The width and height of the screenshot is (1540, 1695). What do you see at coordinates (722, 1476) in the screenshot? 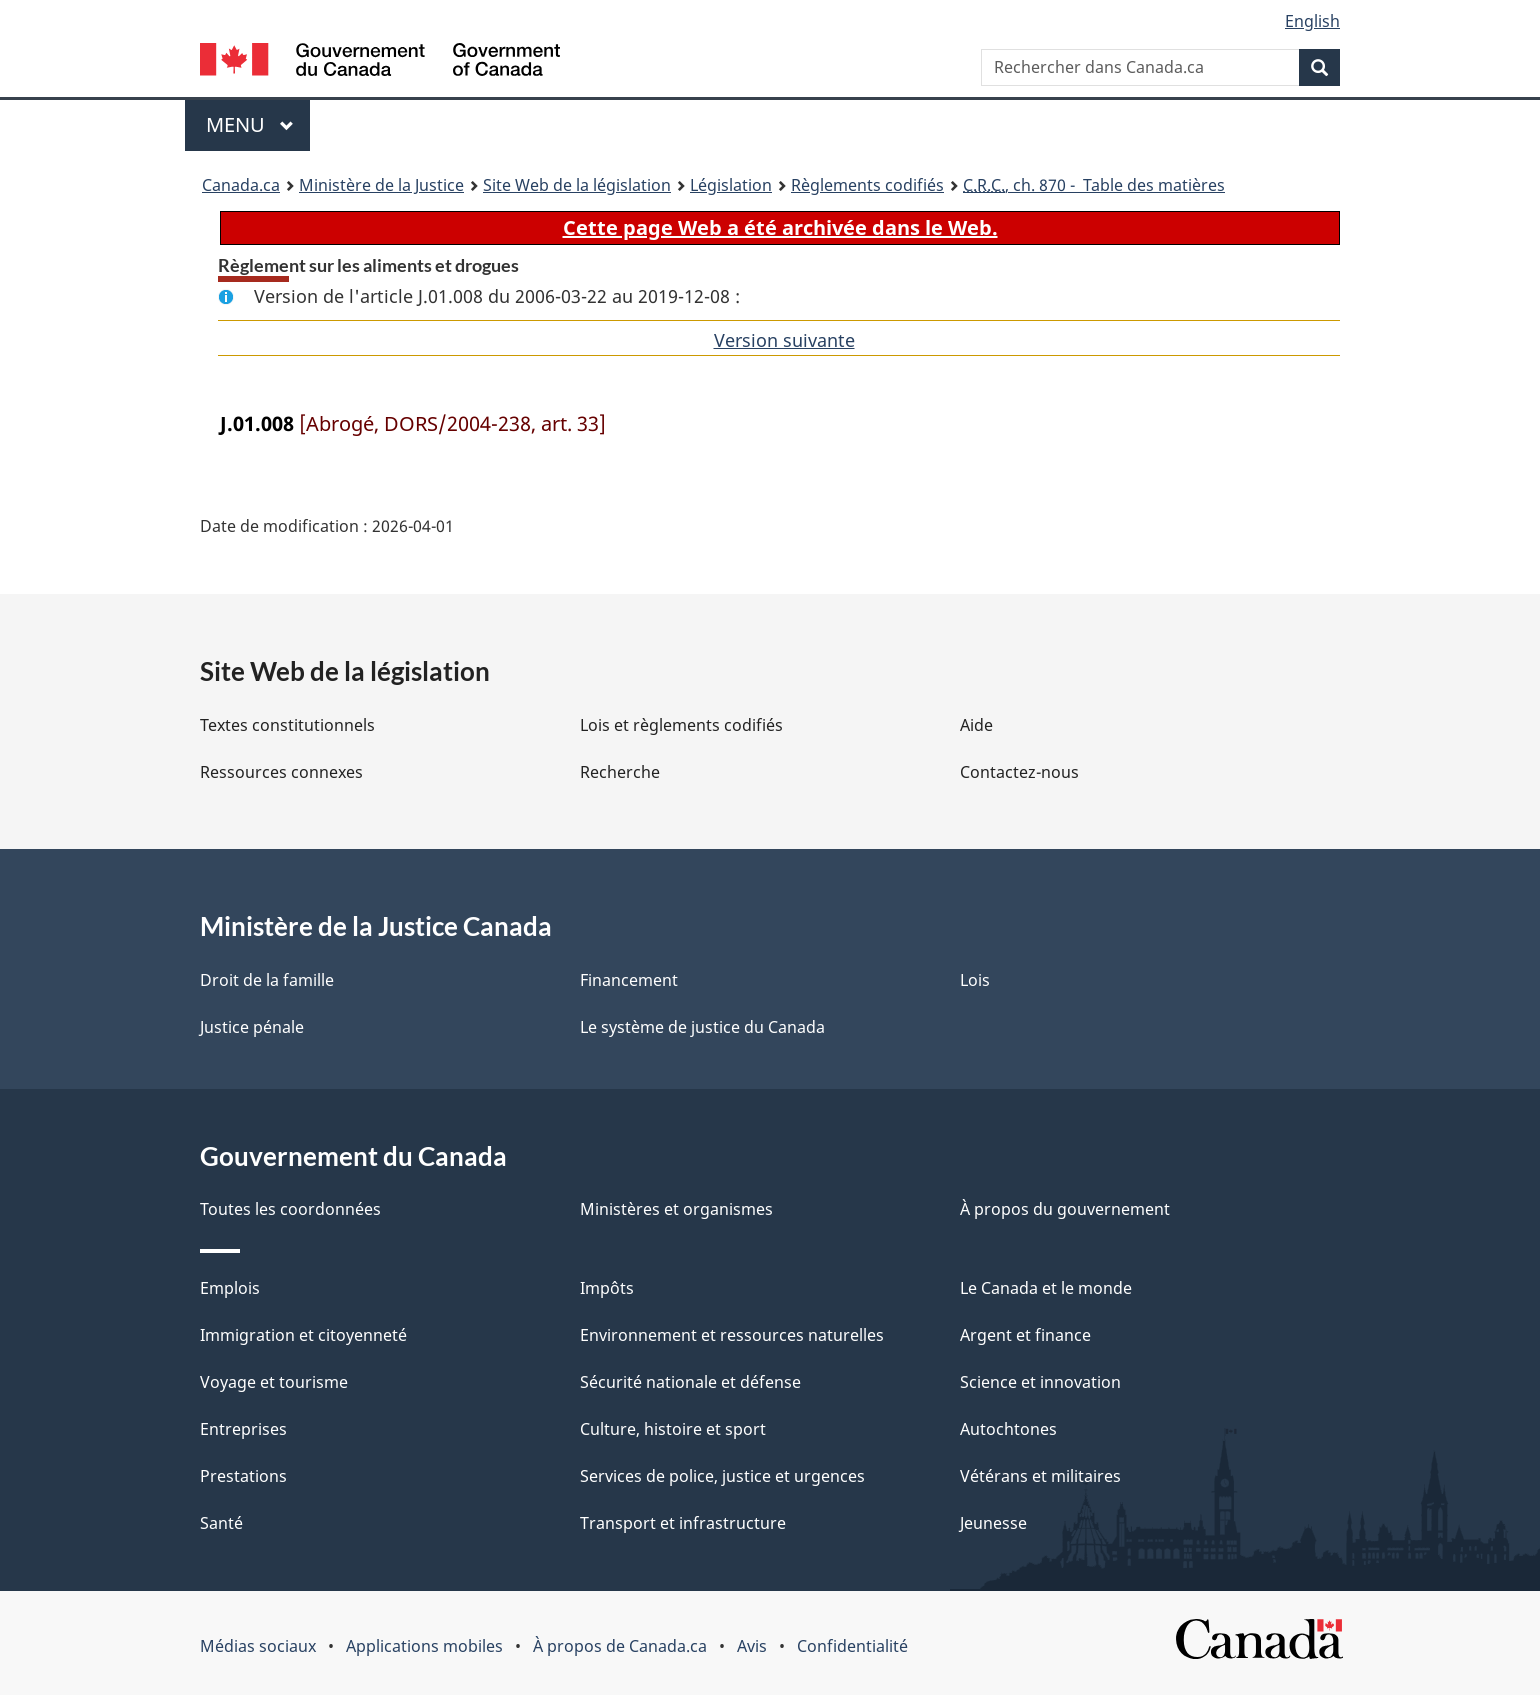
I see `Services de police, justice et urgences` at bounding box center [722, 1476].